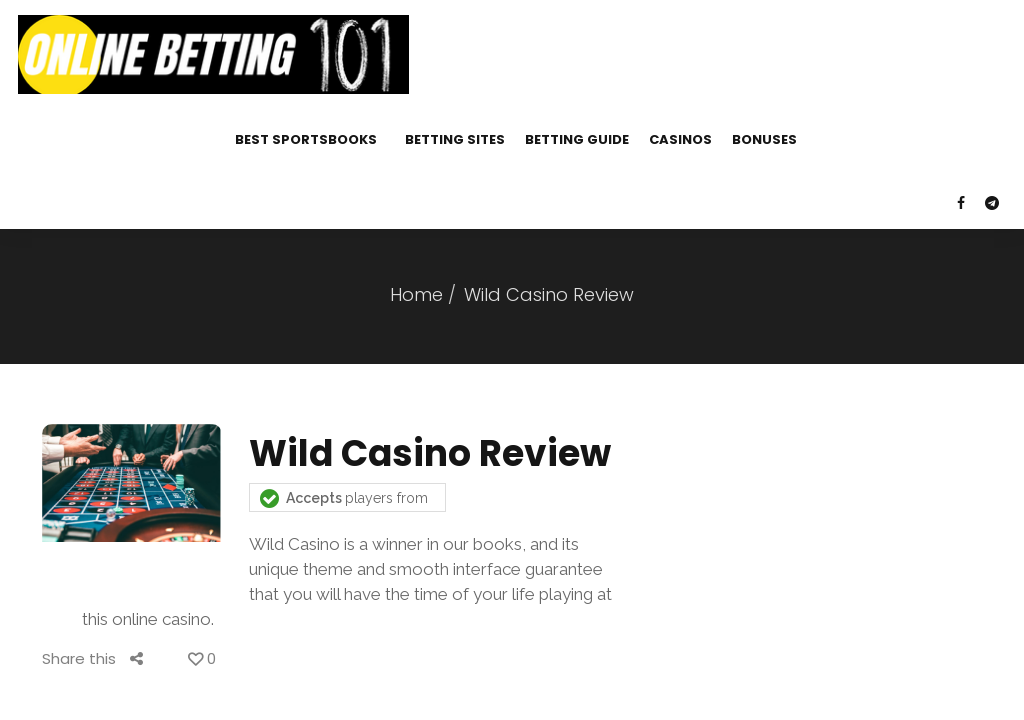 This screenshot has height=720, width=1024. Describe the element at coordinates (455, 139) in the screenshot. I see `Betting Sites` at that location.